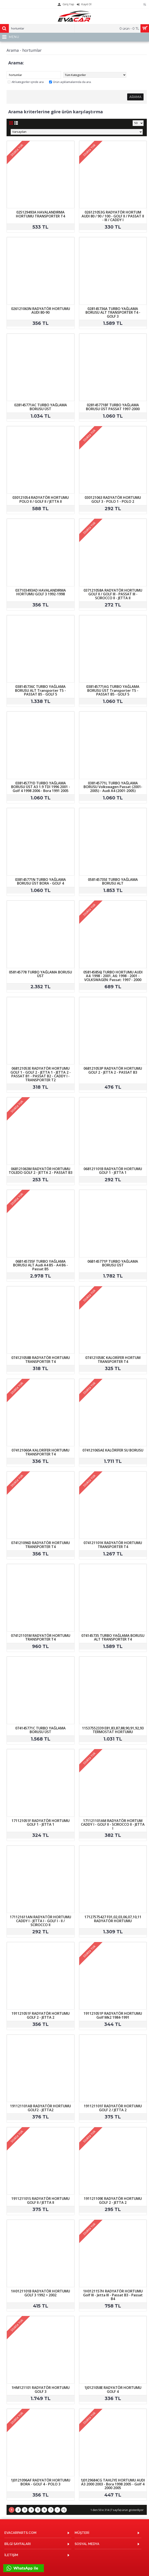 The width and height of the screenshot is (149, 2576). Describe the element at coordinates (70, 82) in the screenshot. I see `Ürün açıklamalarında da ara.` at that location.